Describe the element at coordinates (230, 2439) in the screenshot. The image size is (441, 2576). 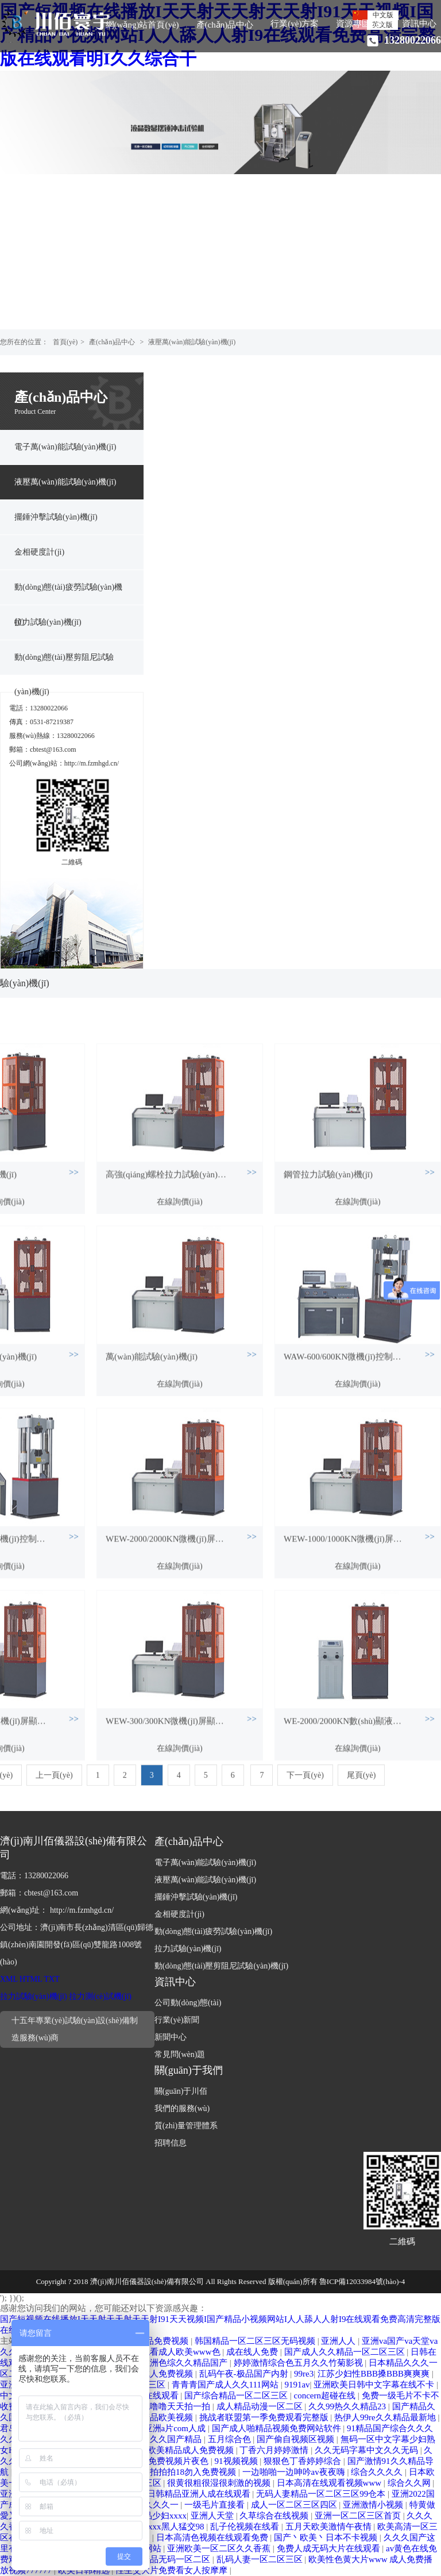
I see `五月综合色` at that location.